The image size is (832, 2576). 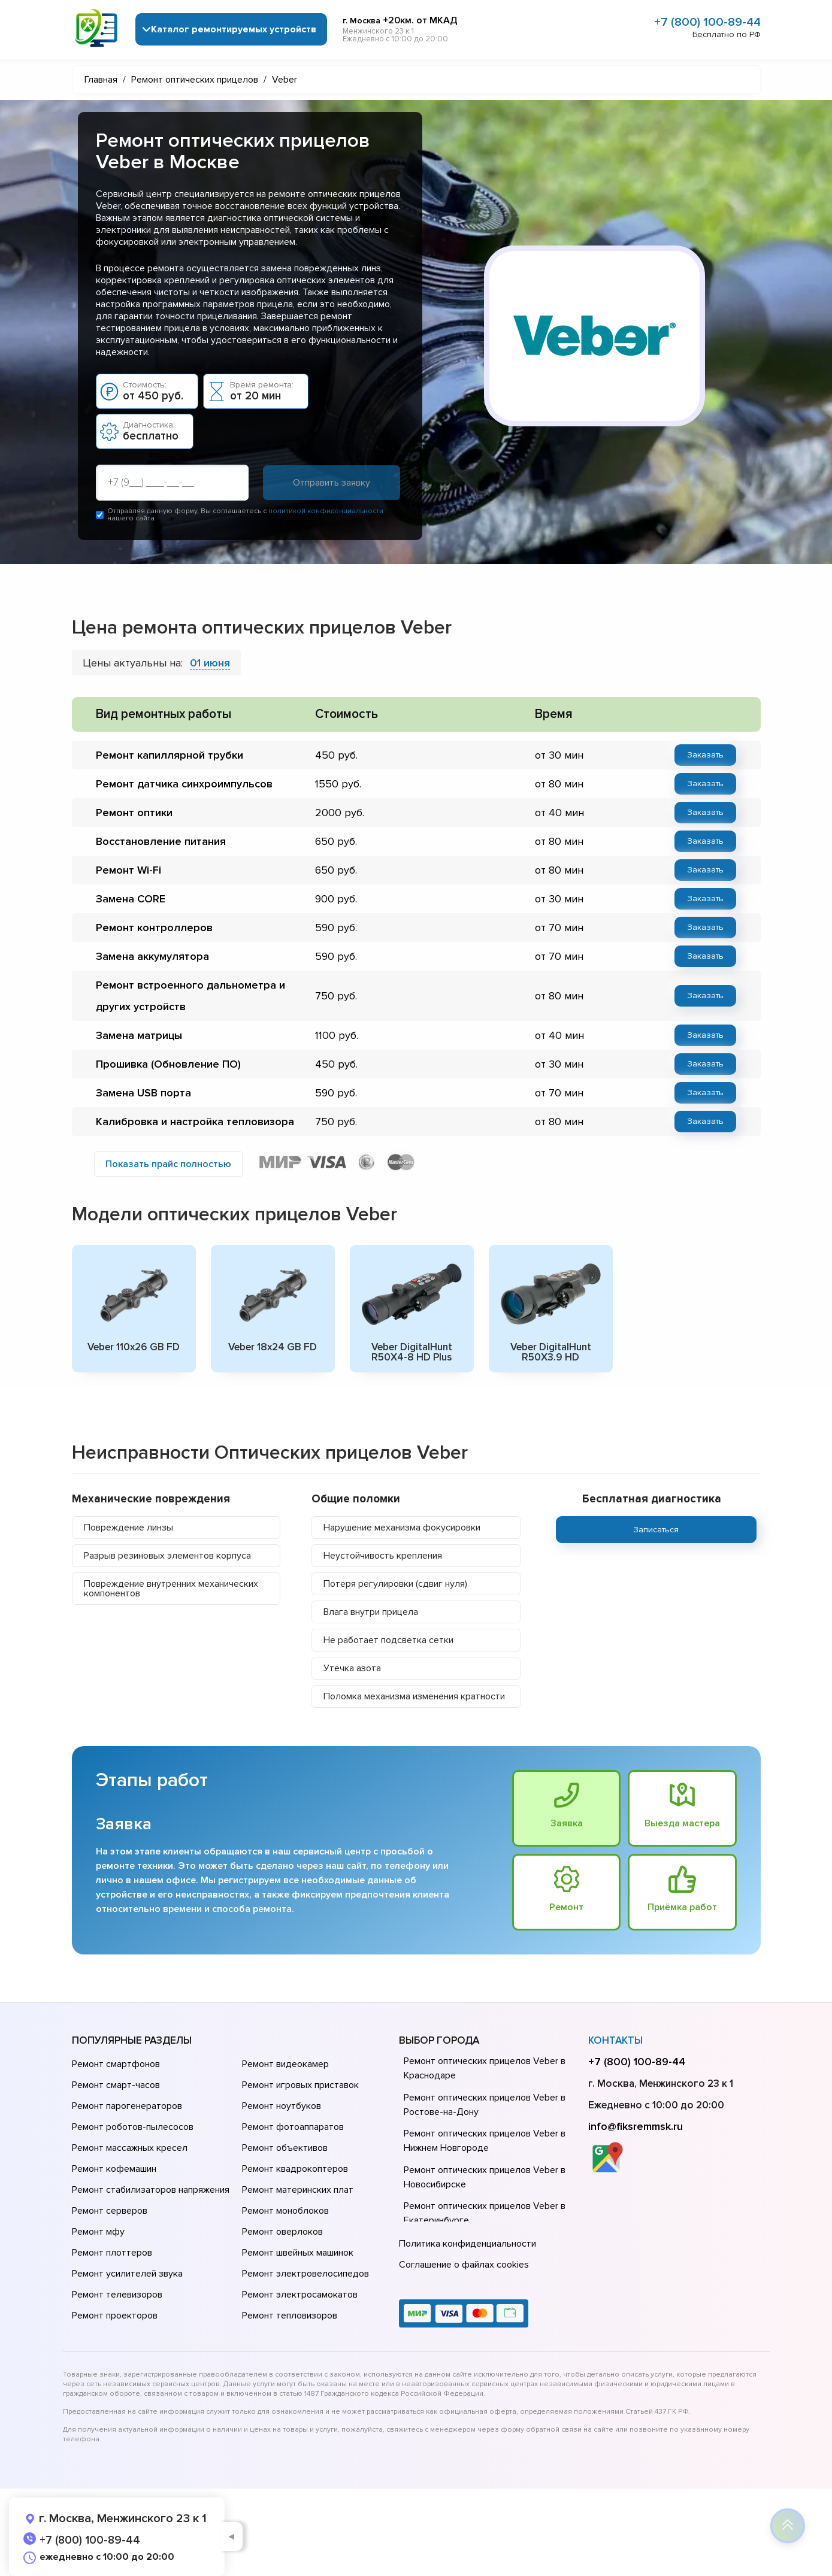 What do you see at coordinates (615, 2040) in the screenshot?
I see `Контакты` at bounding box center [615, 2040].